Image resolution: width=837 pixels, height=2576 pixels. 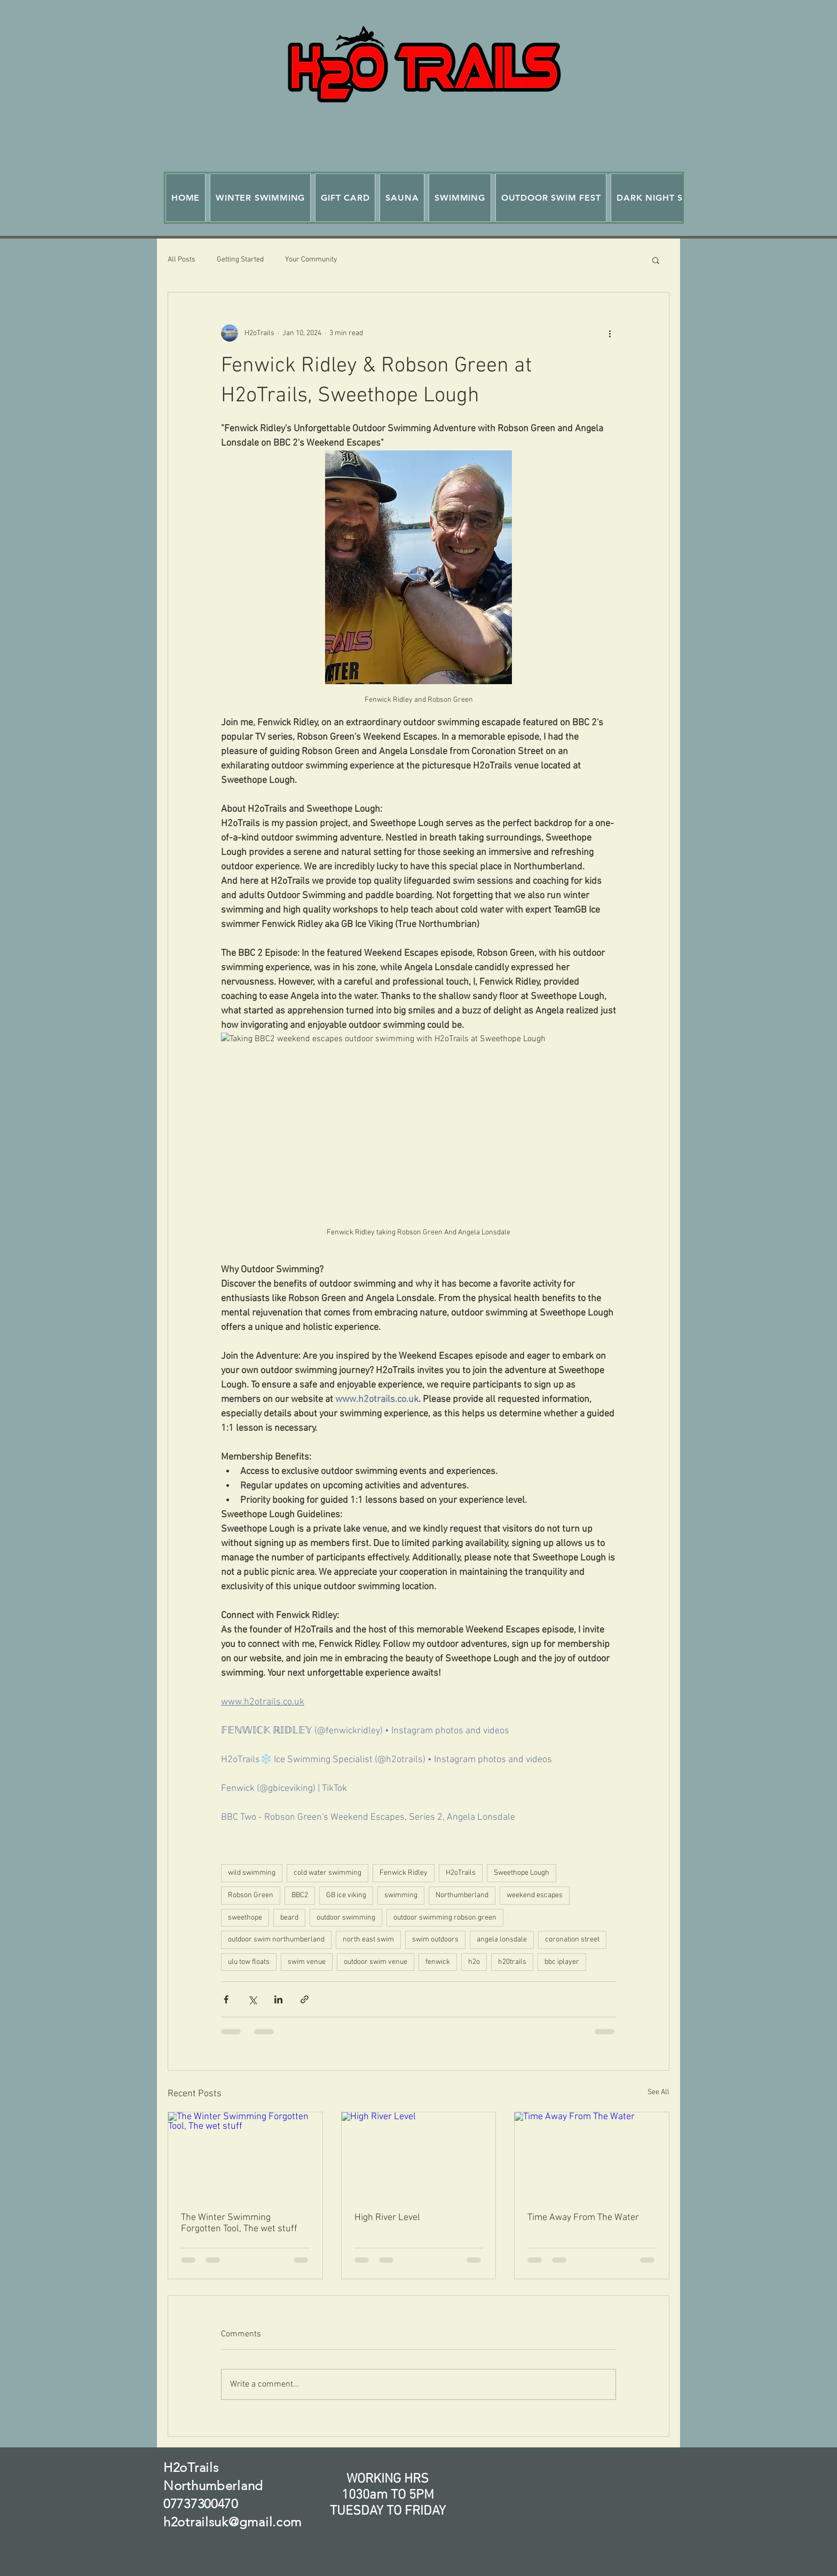 I want to click on [Share via LinkedIn], so click(x=278, y=1999).